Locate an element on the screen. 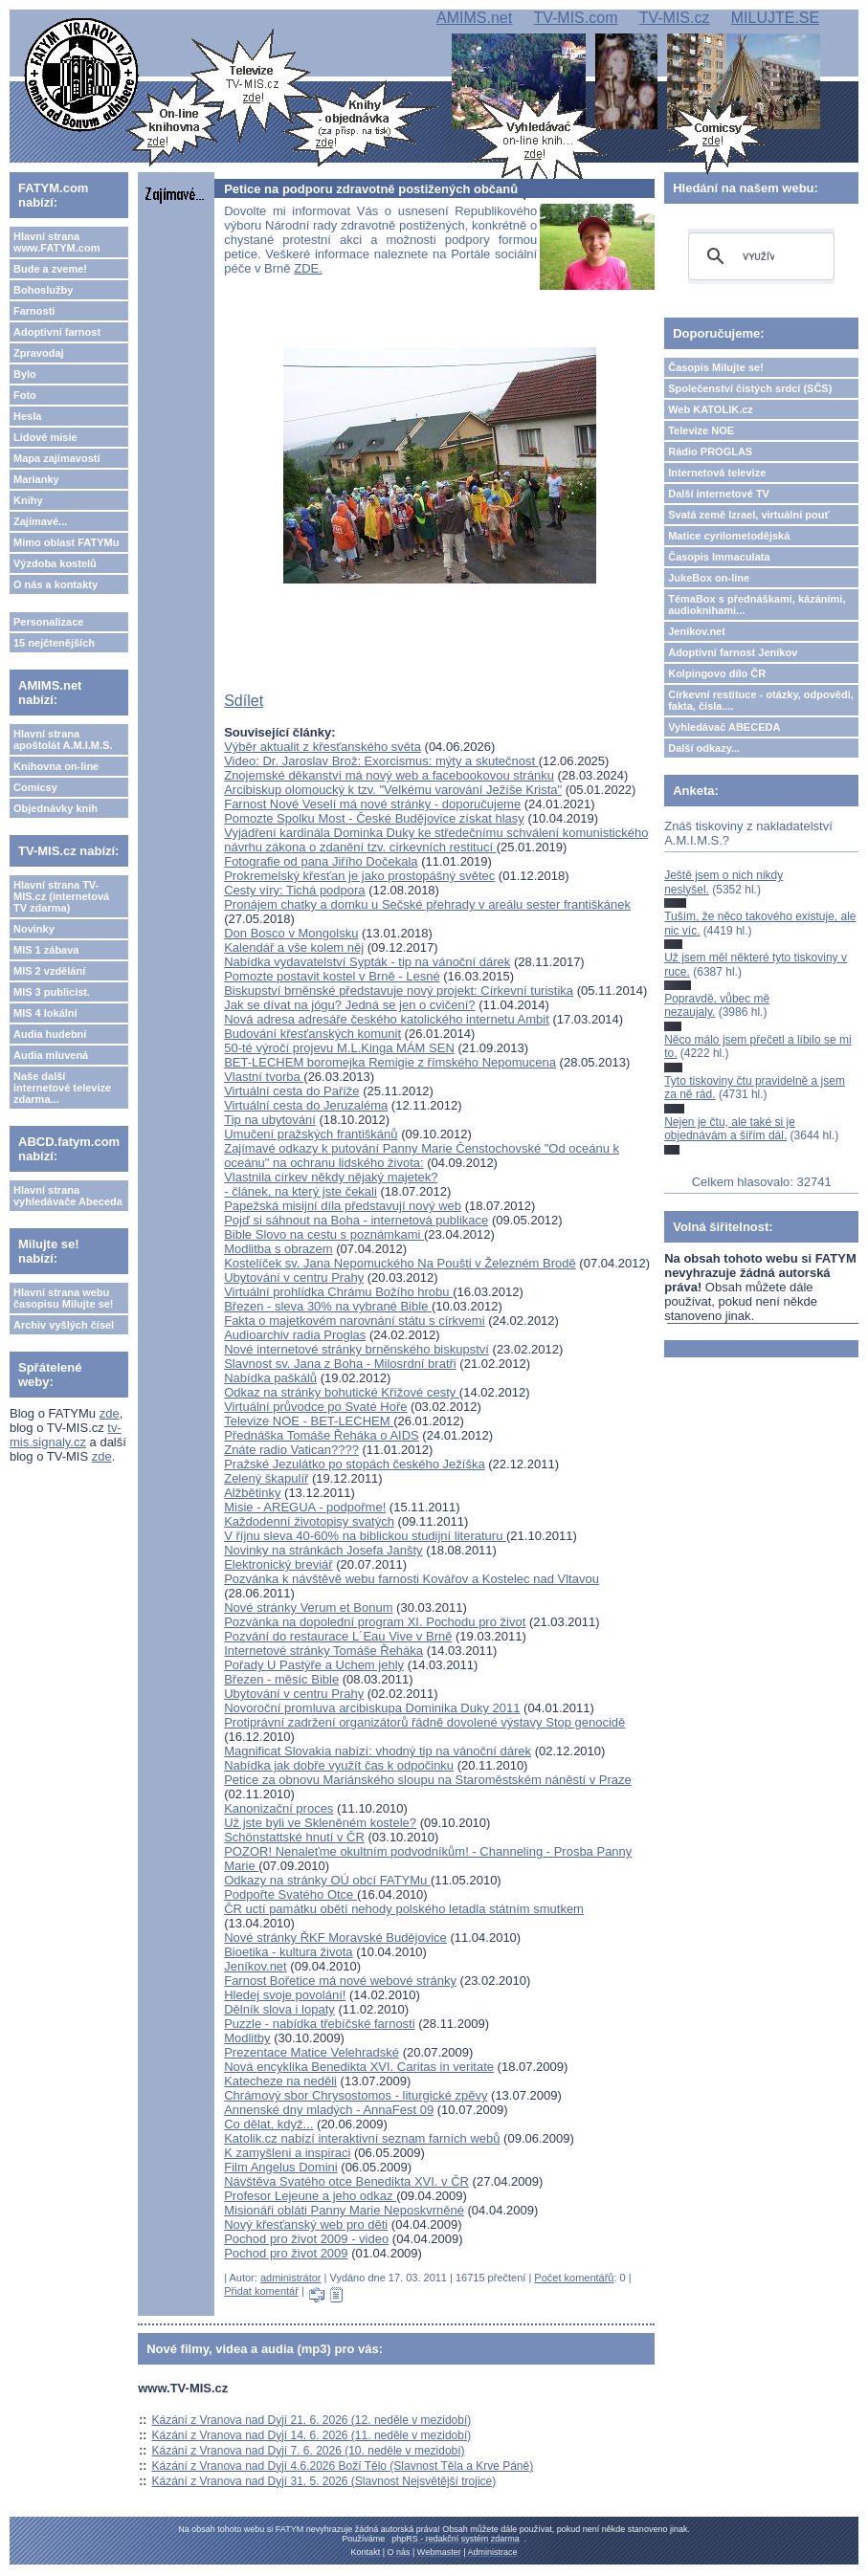 The width and height of the screenshot is (868, 2576). Nabídka paškálů is located at coordinates (270, 1378).